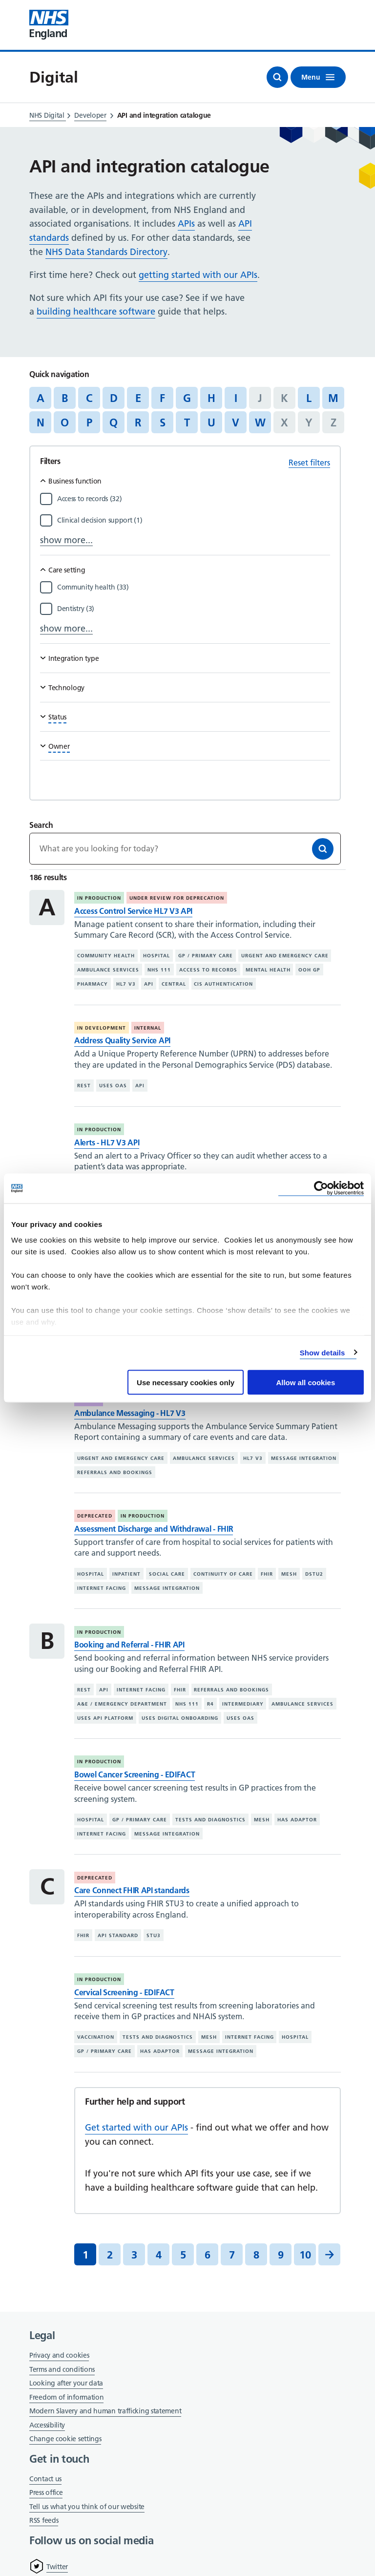 The height and width of the screenshot is (2576, 375). What do you see at coordinates (65, 422) in the screenshot?
I see `O [Jump to articles starting with the letter 'O']` at bounding box center [65, 422].